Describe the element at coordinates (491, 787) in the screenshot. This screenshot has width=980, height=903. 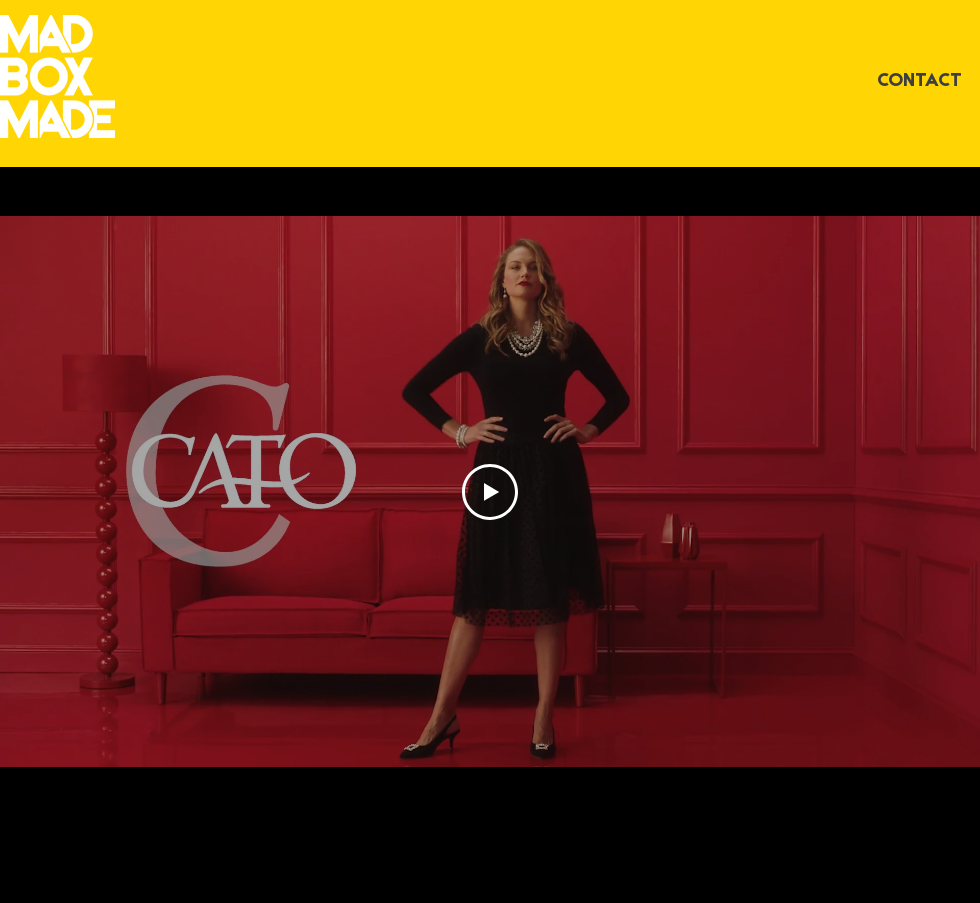
I see `[Vimeo]` at that location.